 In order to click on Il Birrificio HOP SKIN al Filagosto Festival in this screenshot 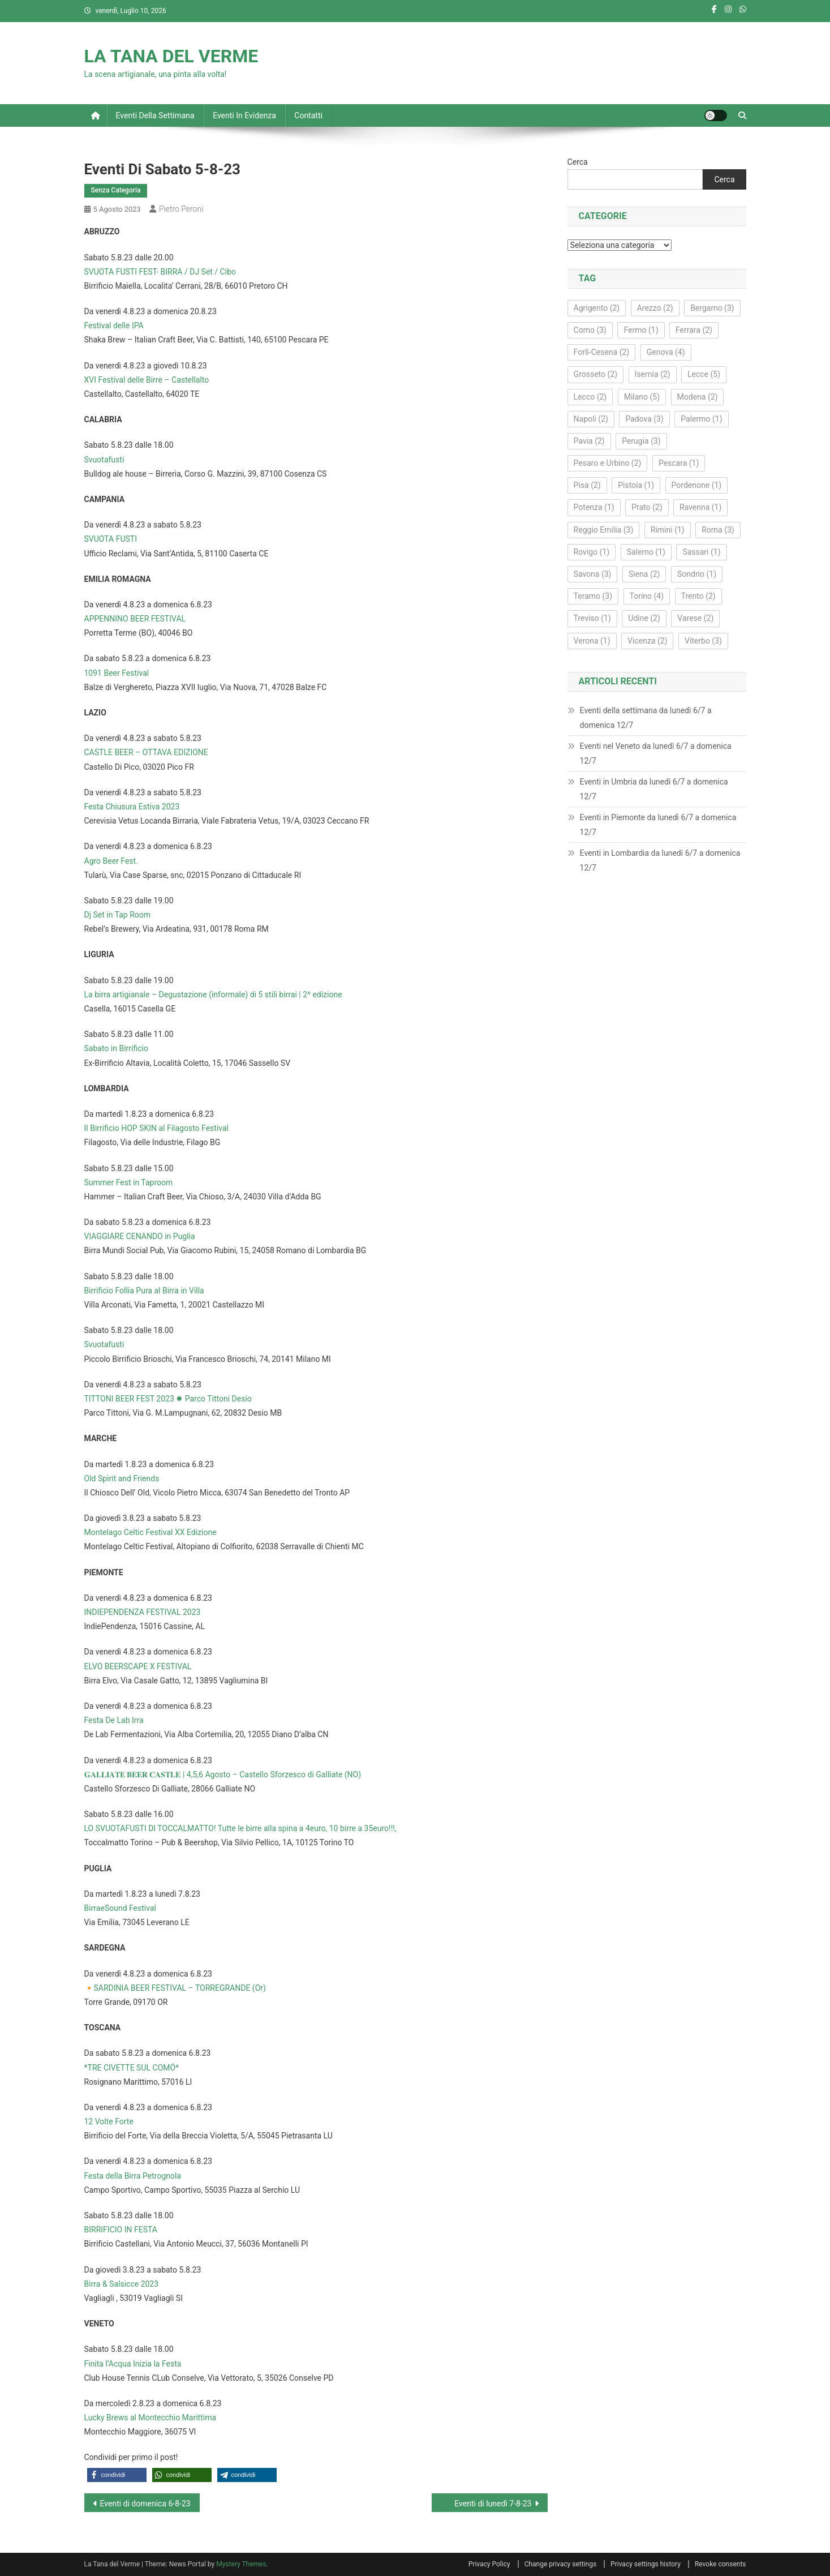, I will do `click(156, 1128)`.